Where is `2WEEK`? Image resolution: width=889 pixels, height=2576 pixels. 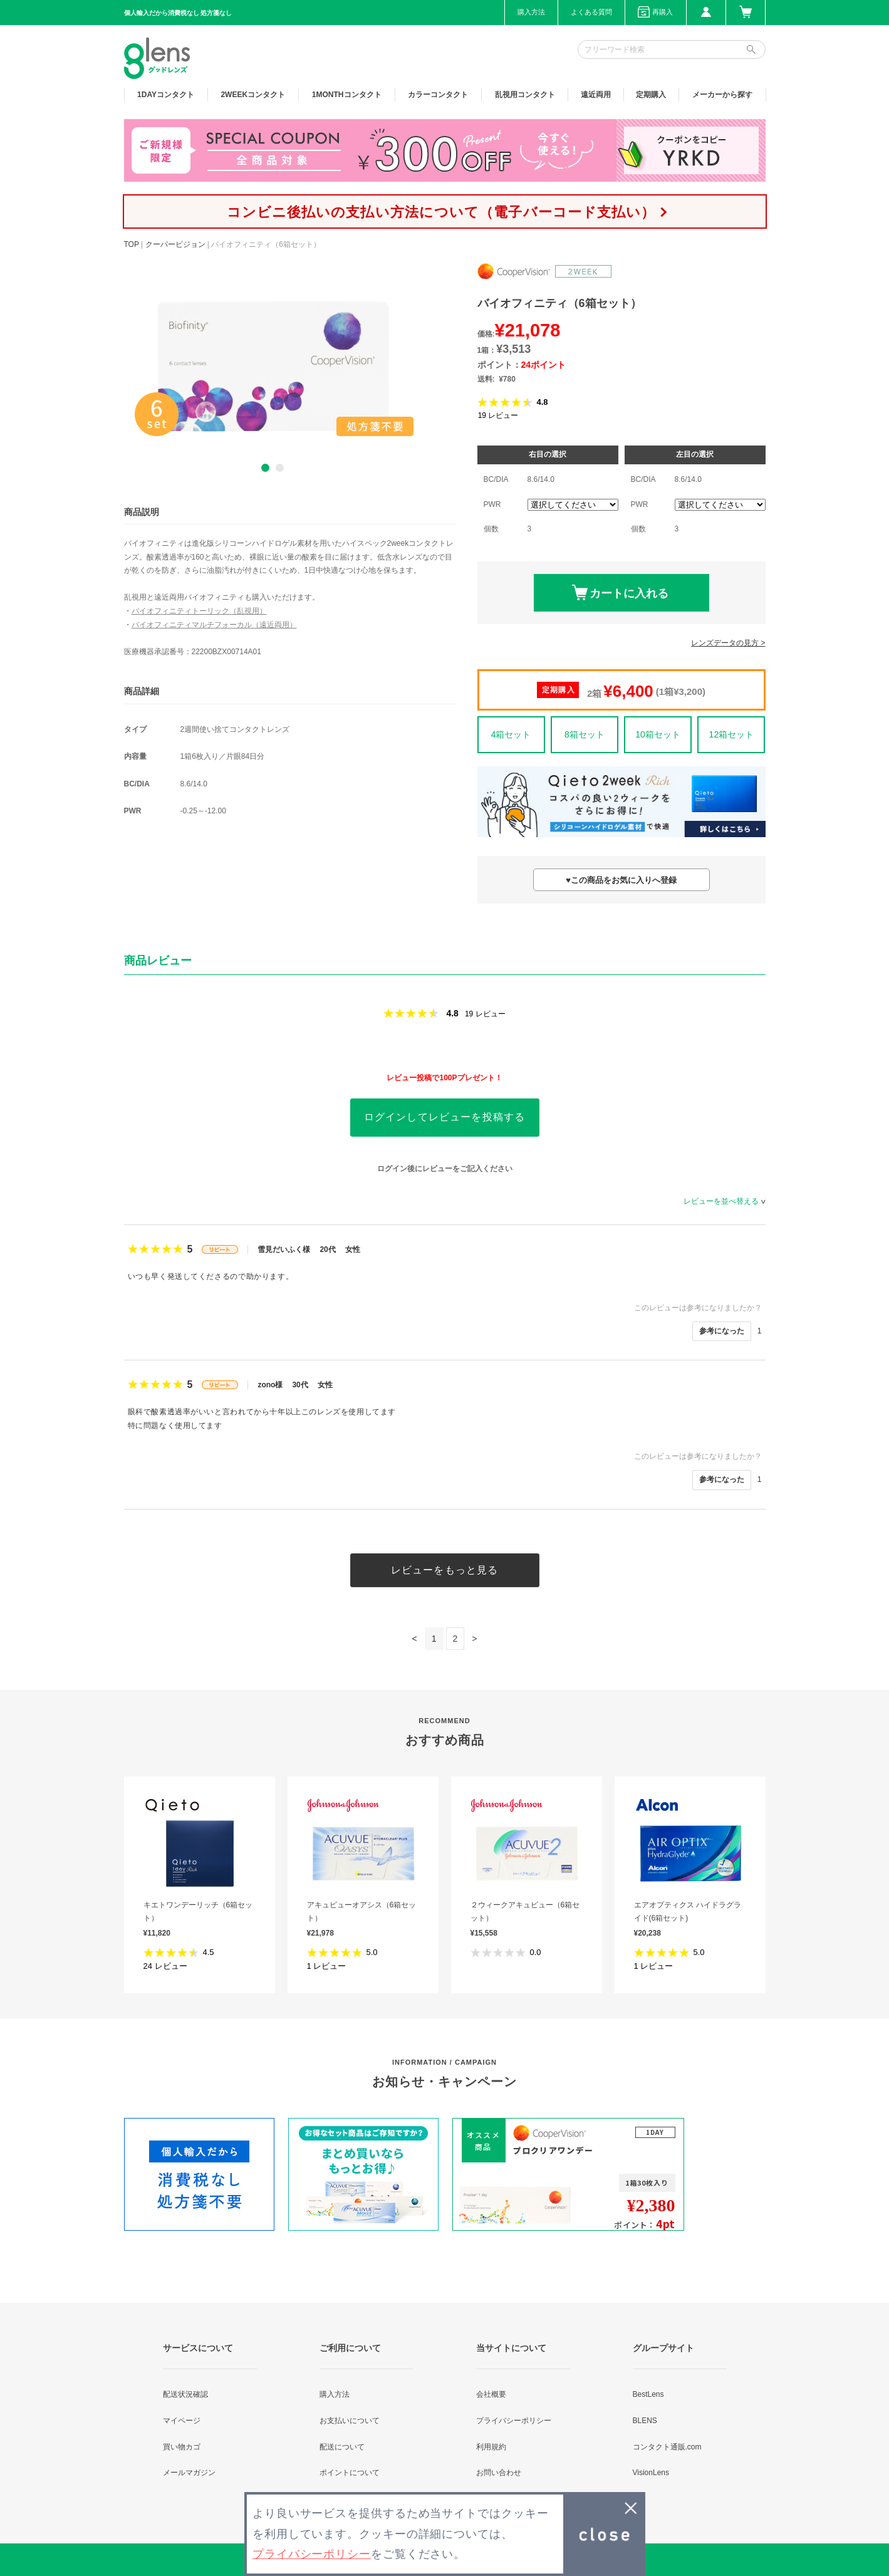 2WEEK is located at coordinates (253, 94).